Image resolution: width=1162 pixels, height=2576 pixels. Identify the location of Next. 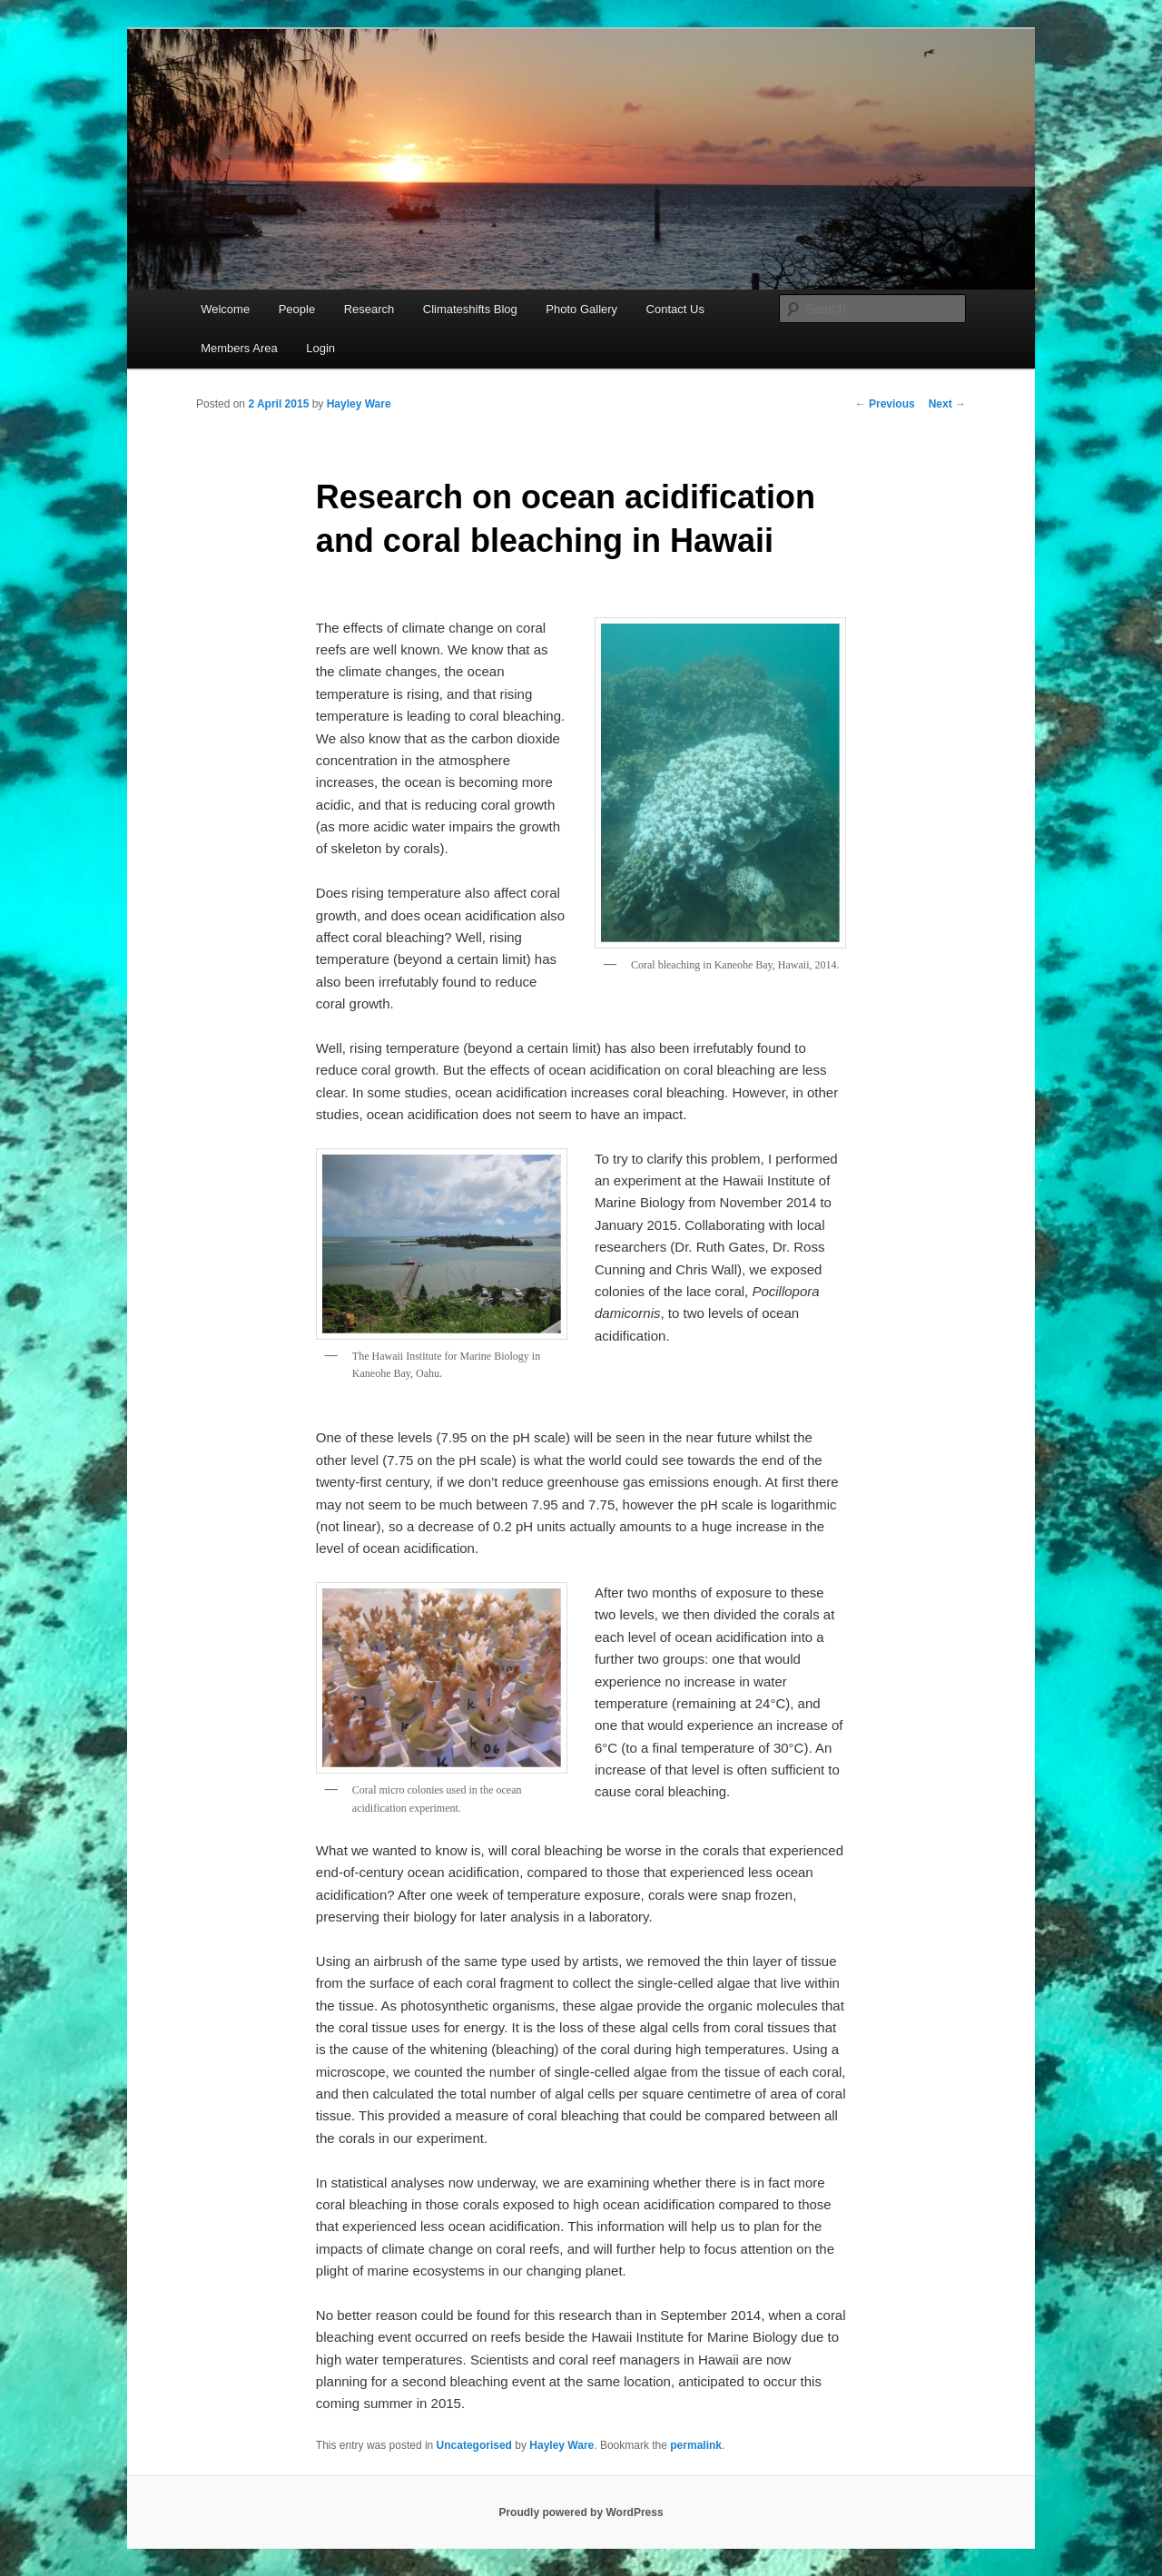
(947, 404).